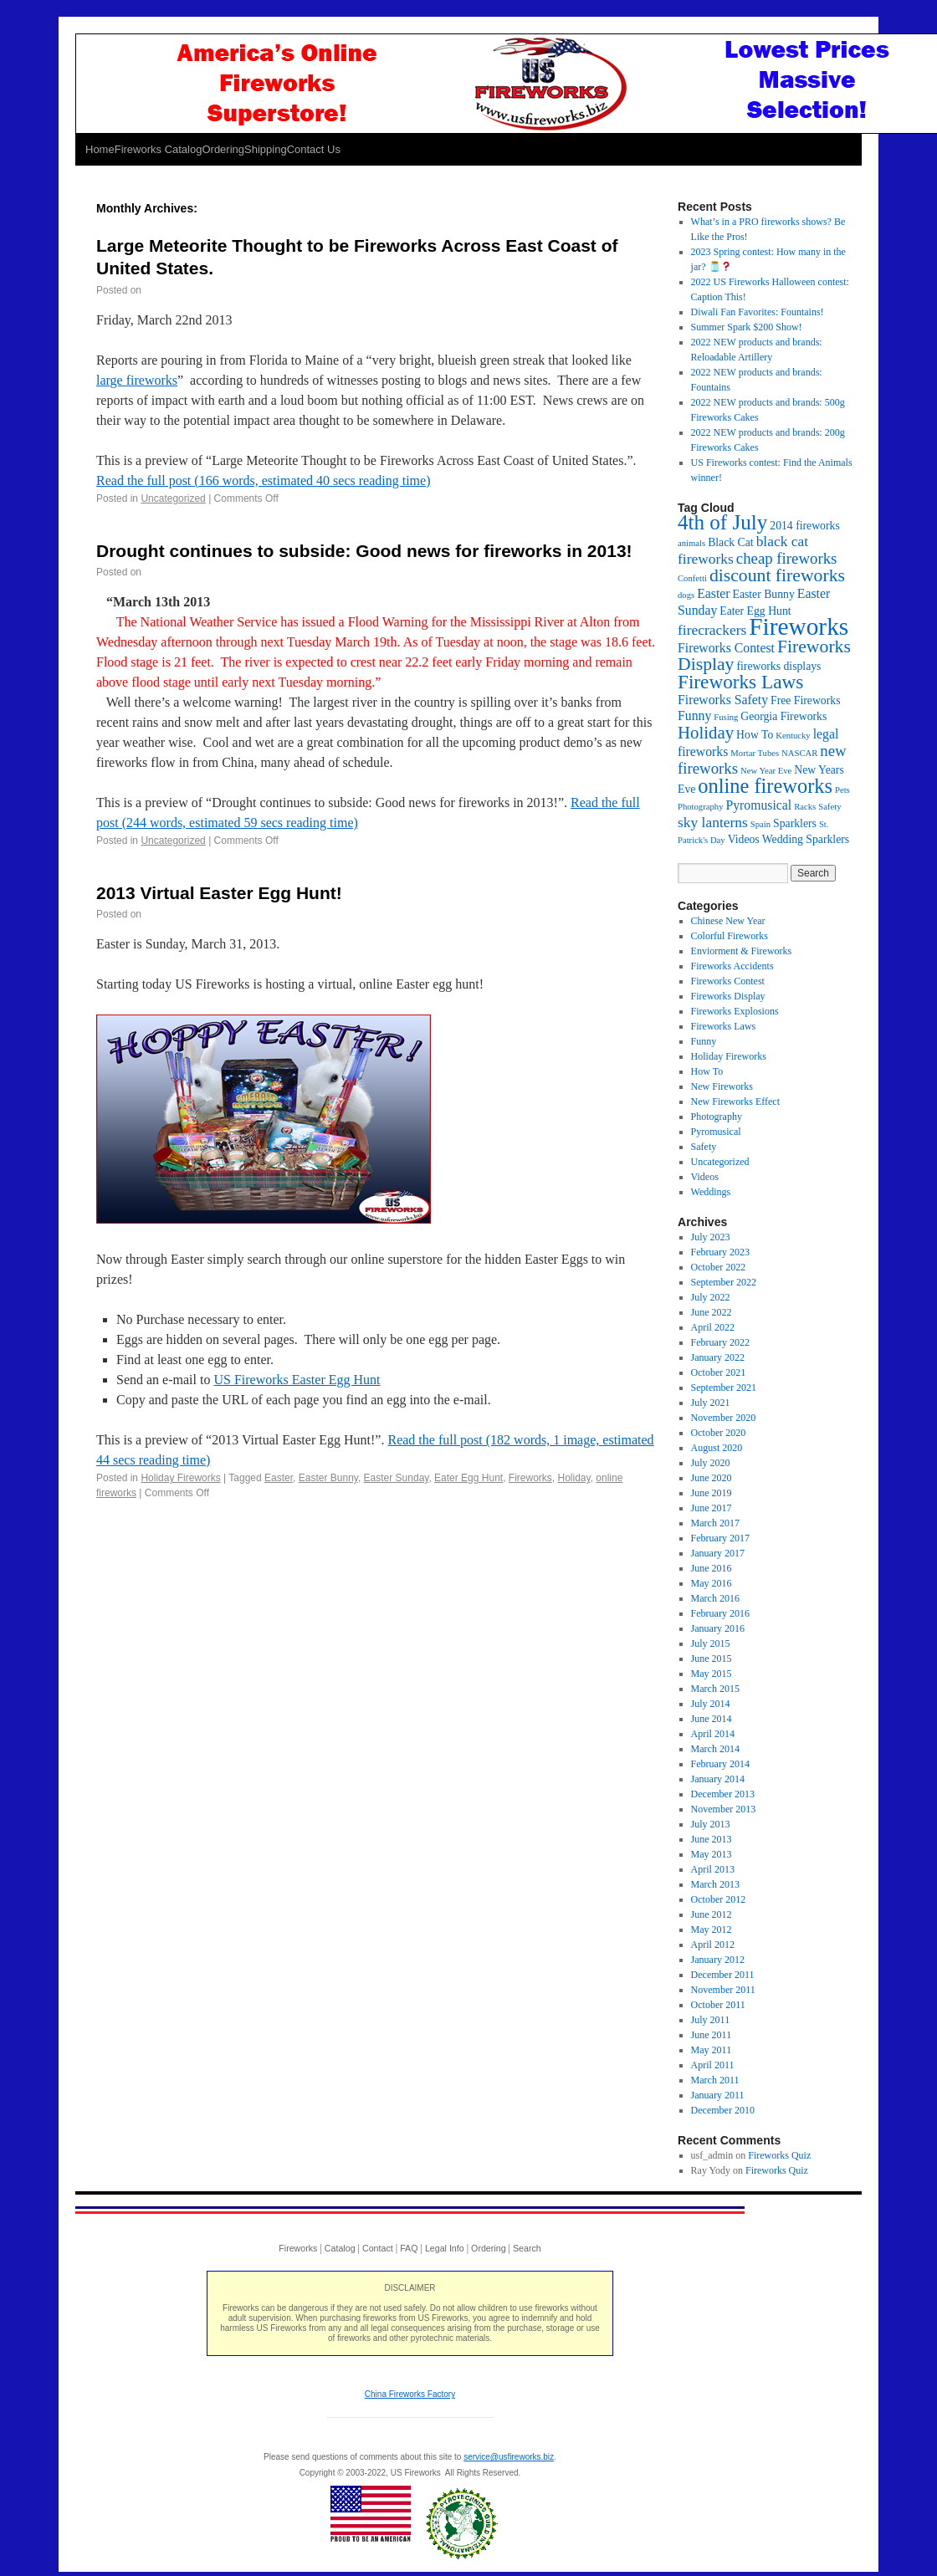  Describe the element at coordinates (723, 2110) in the screenshot. I see `December 2010` at that location.